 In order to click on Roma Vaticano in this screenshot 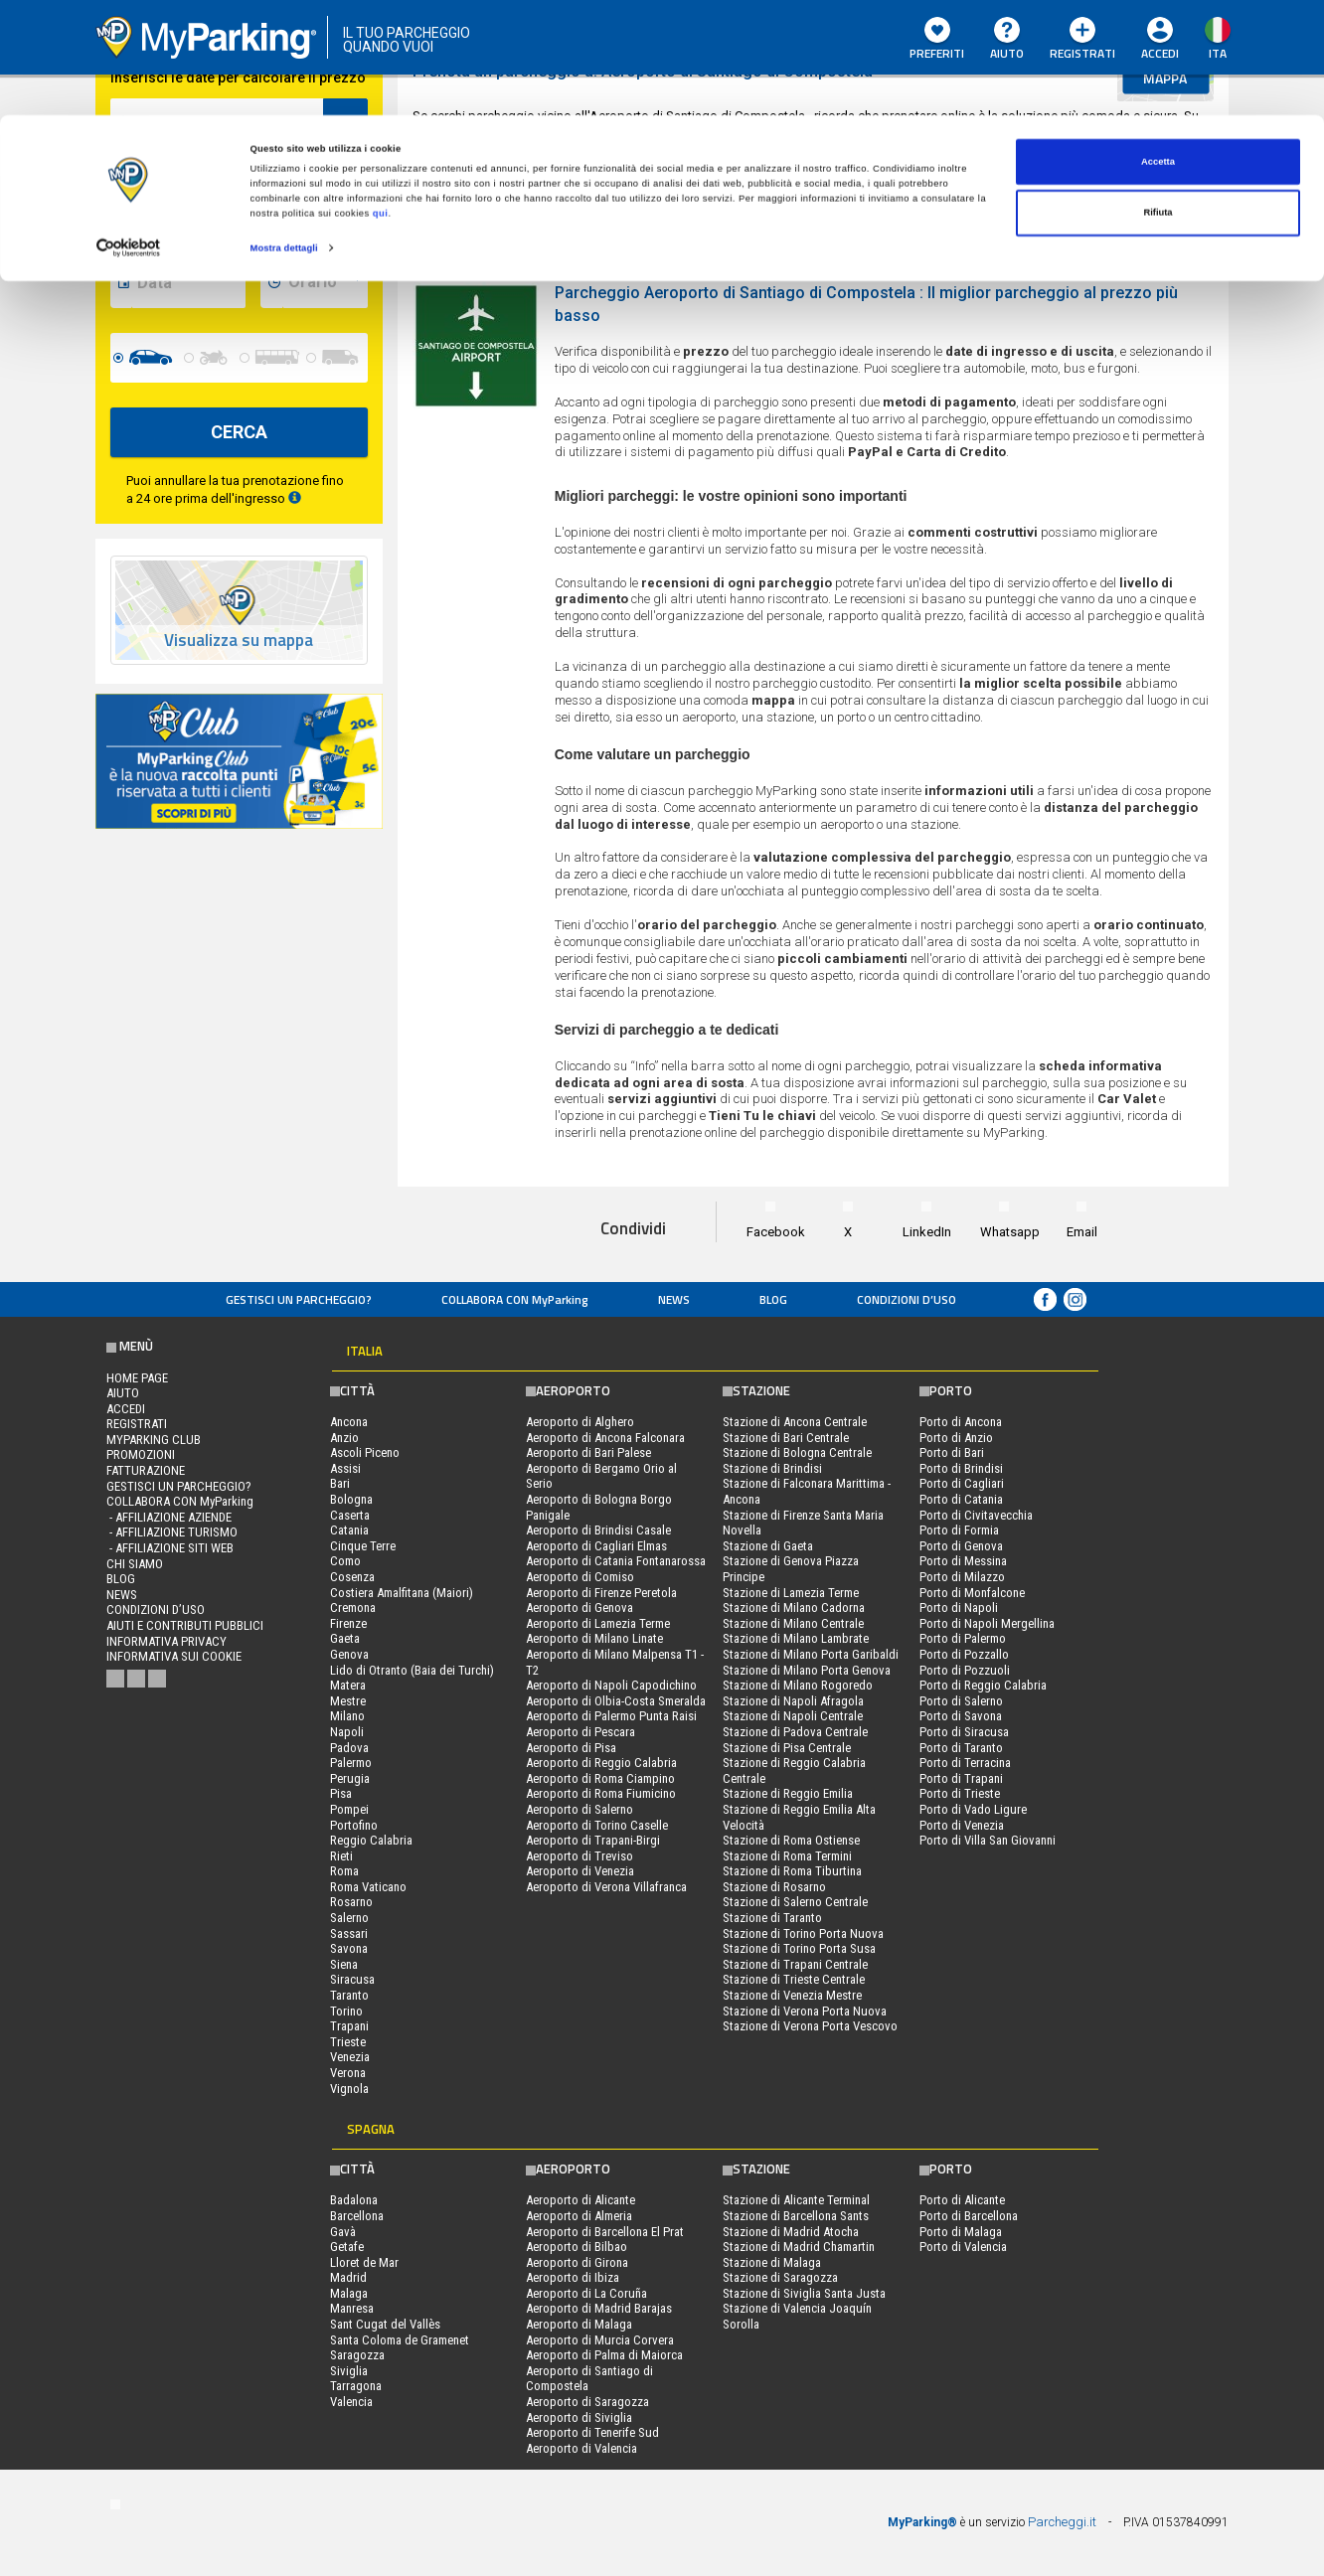, I will do `click(368, 1886)`.